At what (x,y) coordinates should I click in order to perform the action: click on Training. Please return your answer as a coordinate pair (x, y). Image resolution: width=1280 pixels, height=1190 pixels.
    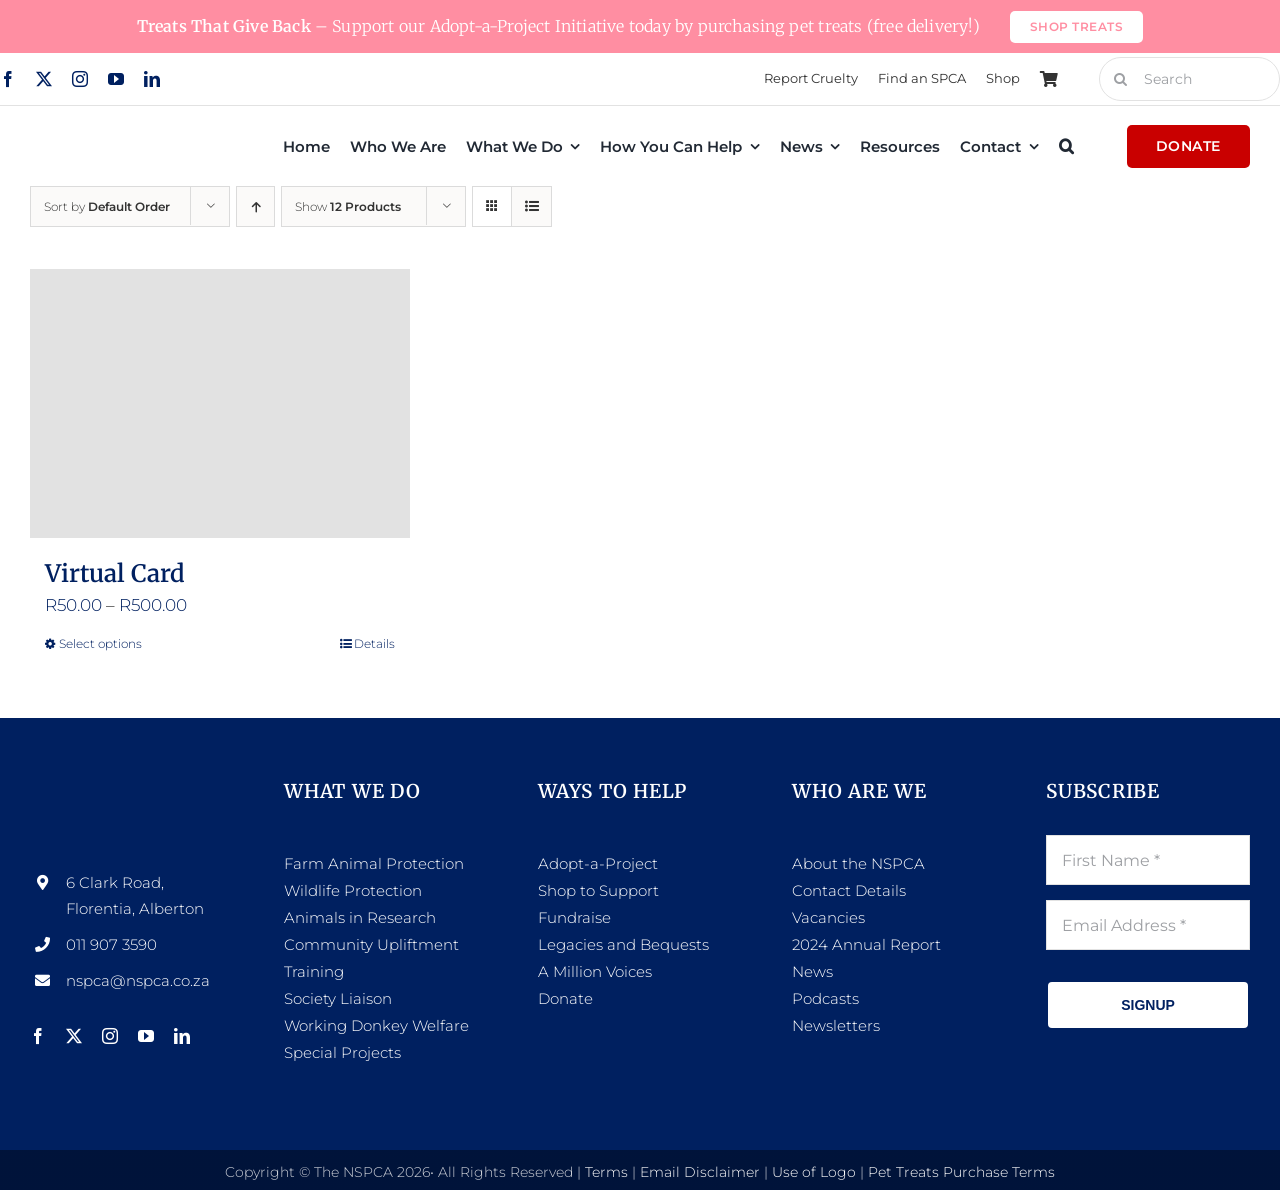
    Looking at the image, I should click on (314, 971).